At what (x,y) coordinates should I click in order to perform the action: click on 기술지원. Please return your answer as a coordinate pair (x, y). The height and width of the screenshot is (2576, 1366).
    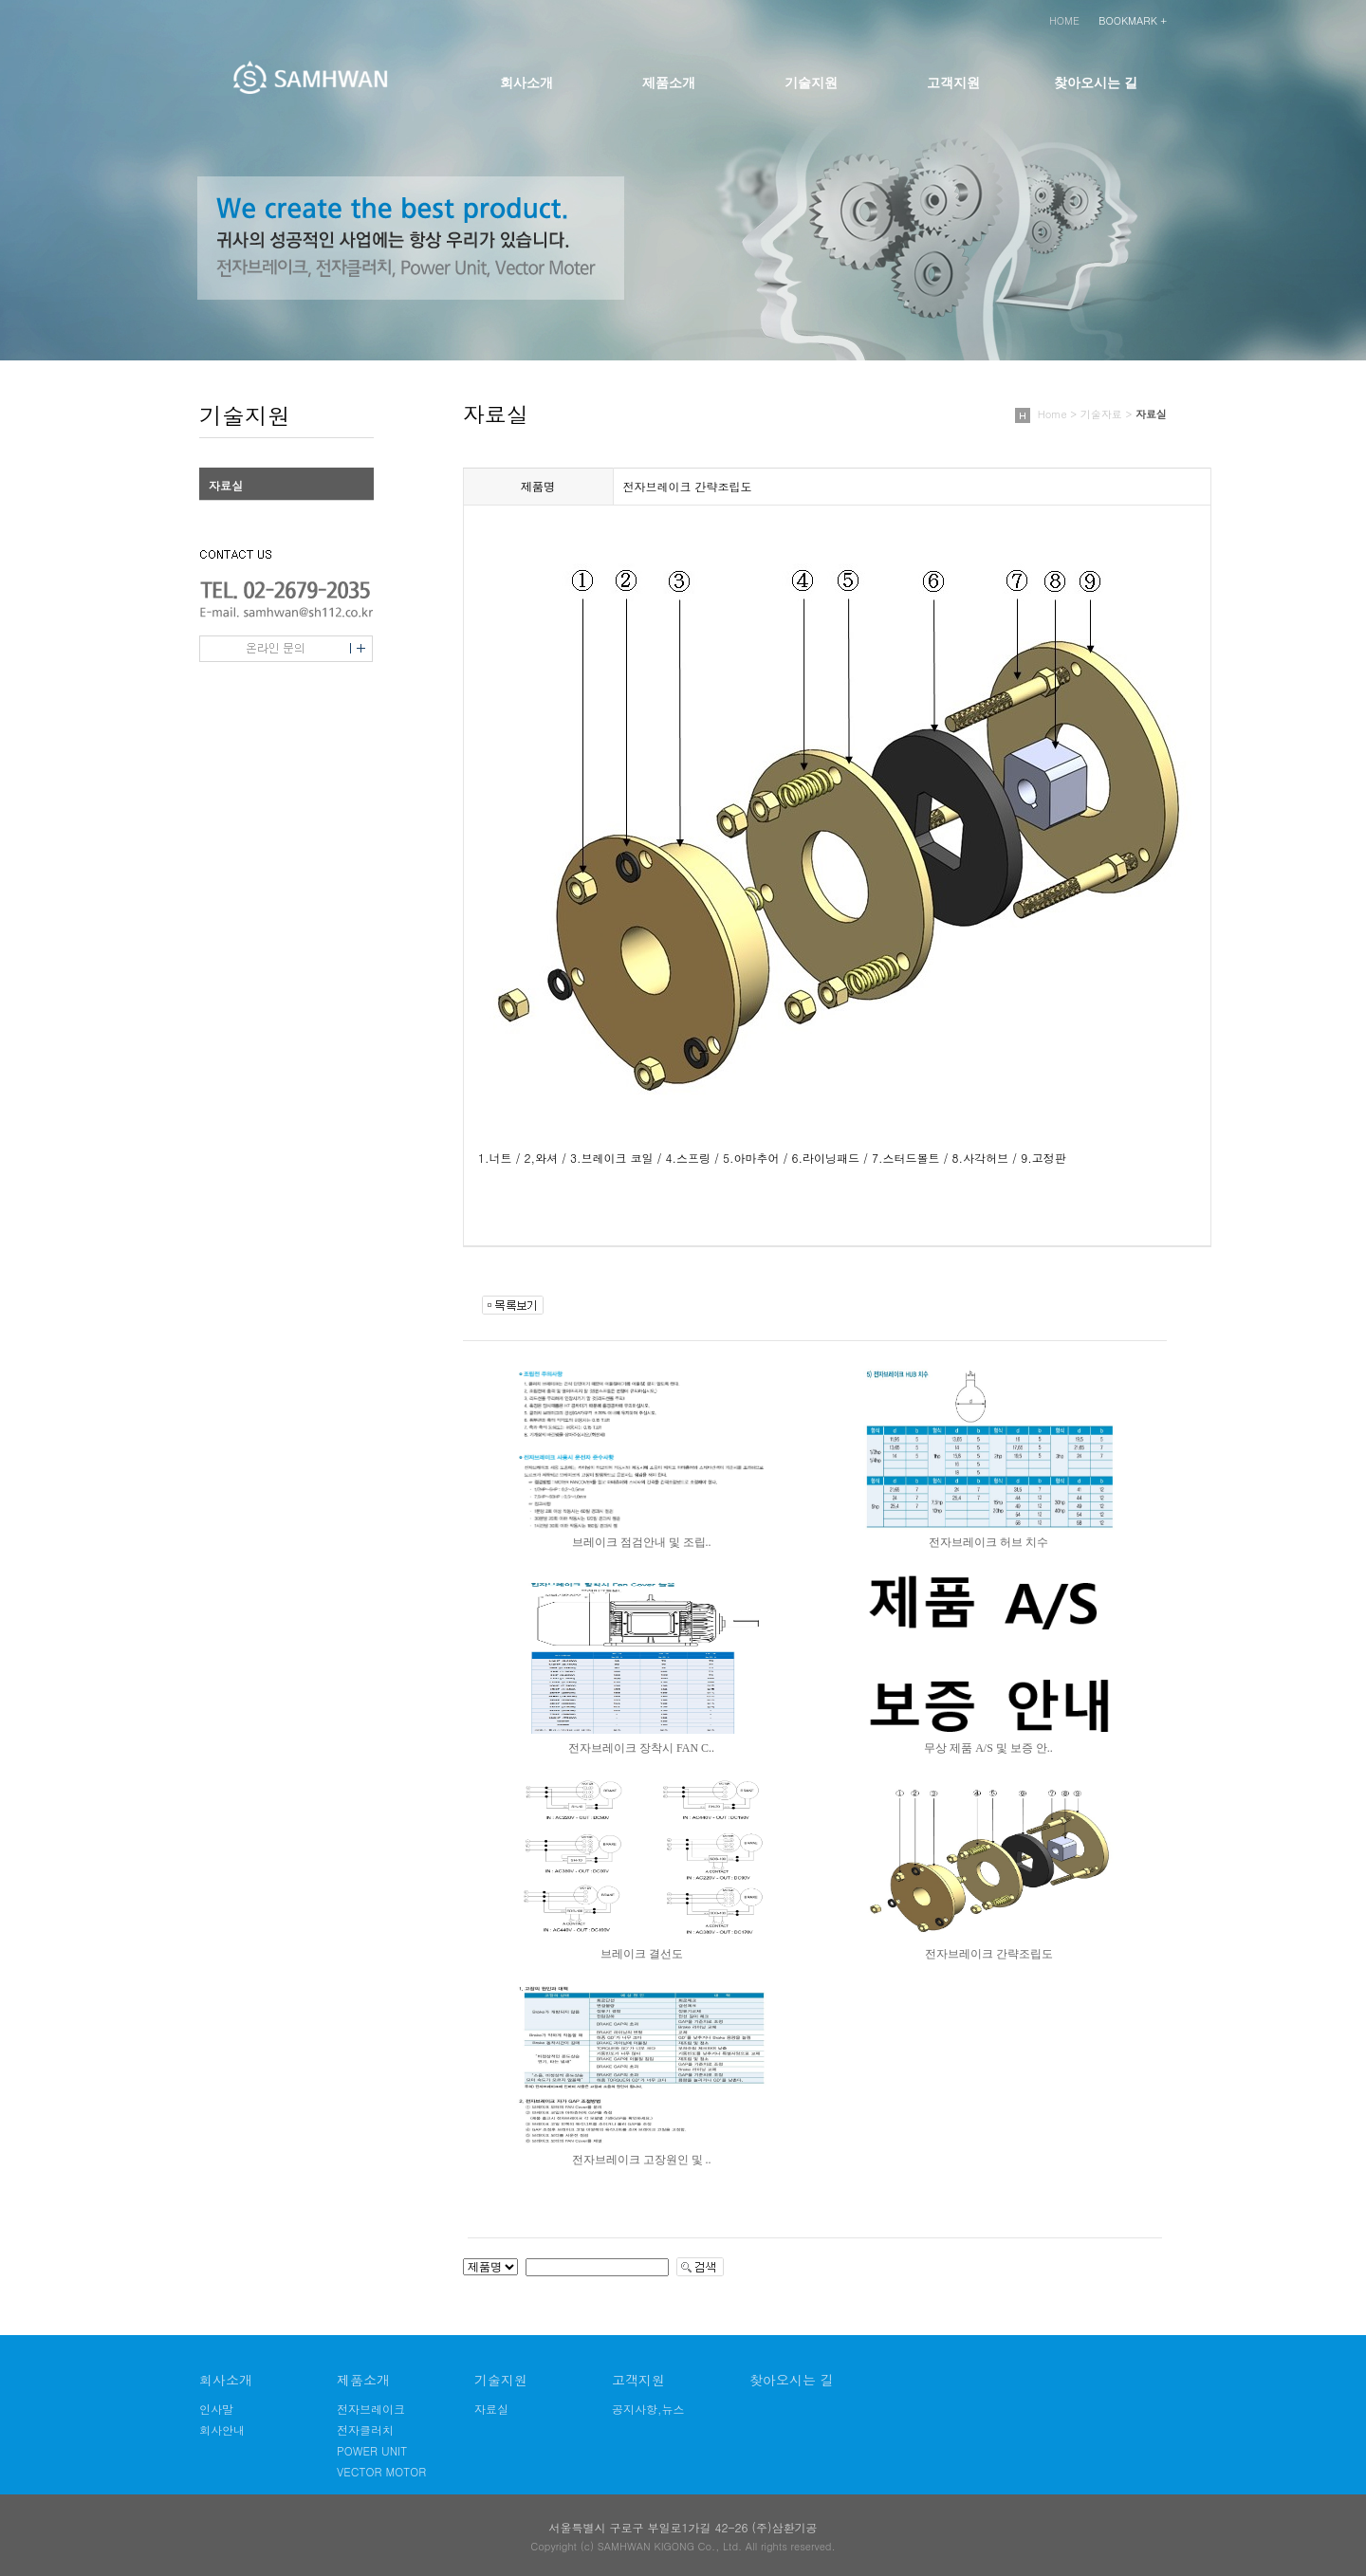
    Looking at the image, I should click on (811, 82).